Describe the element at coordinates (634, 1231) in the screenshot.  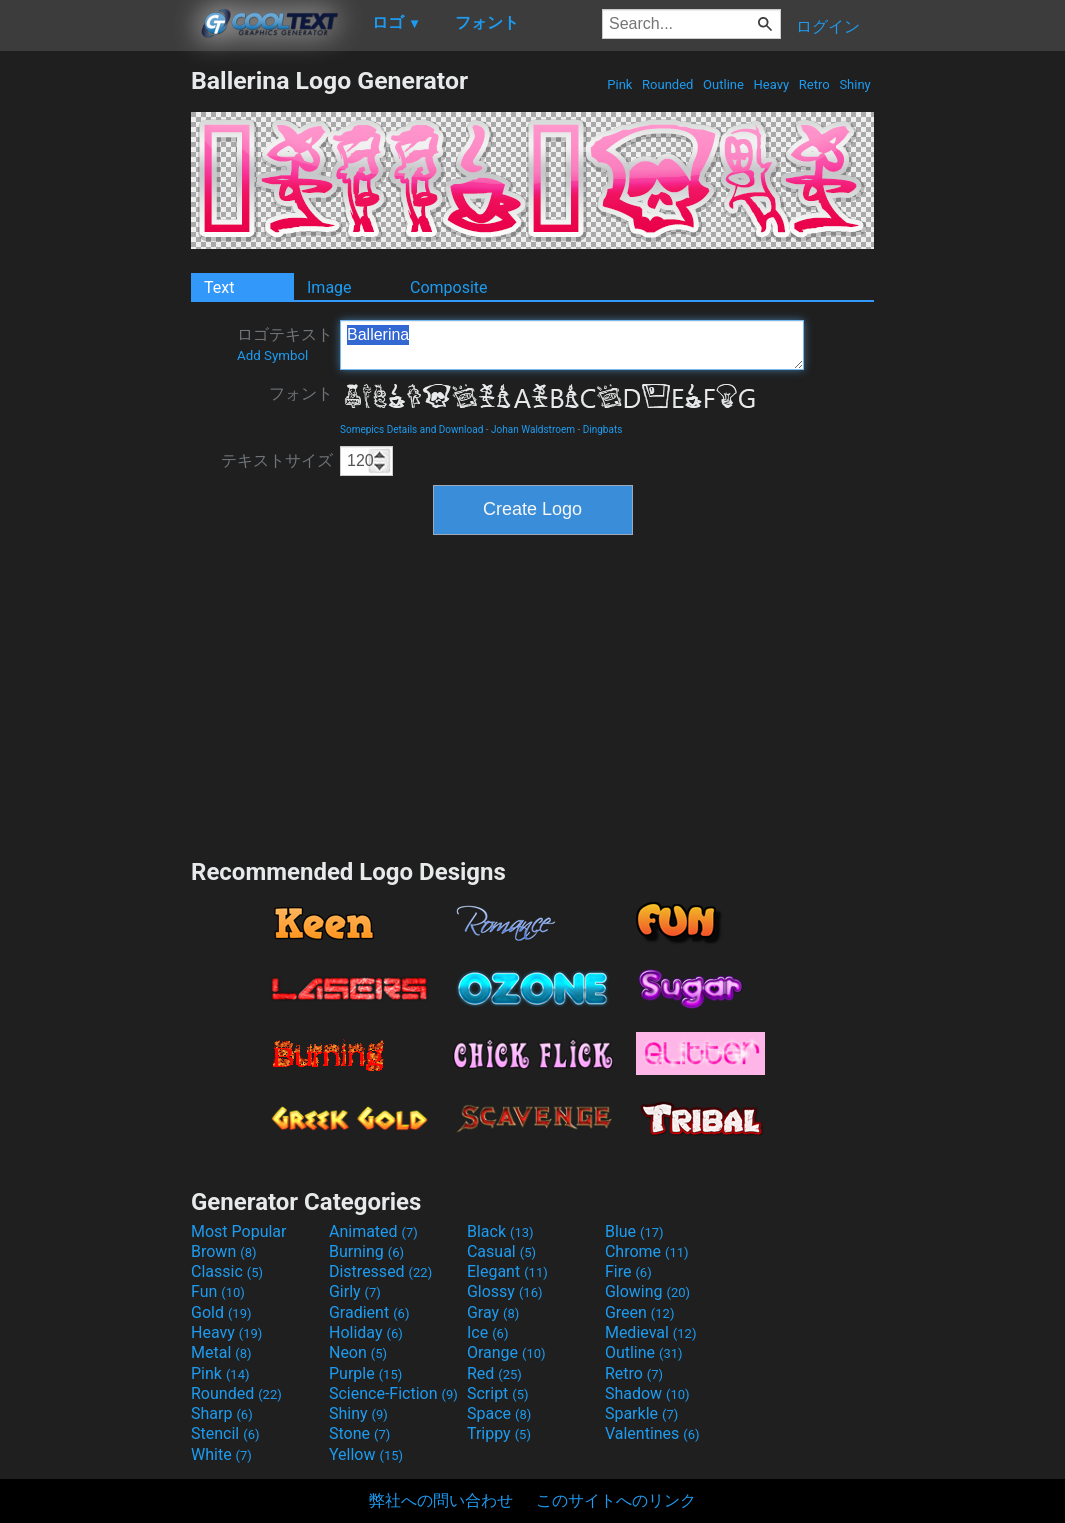
I see `Blue` at that location.